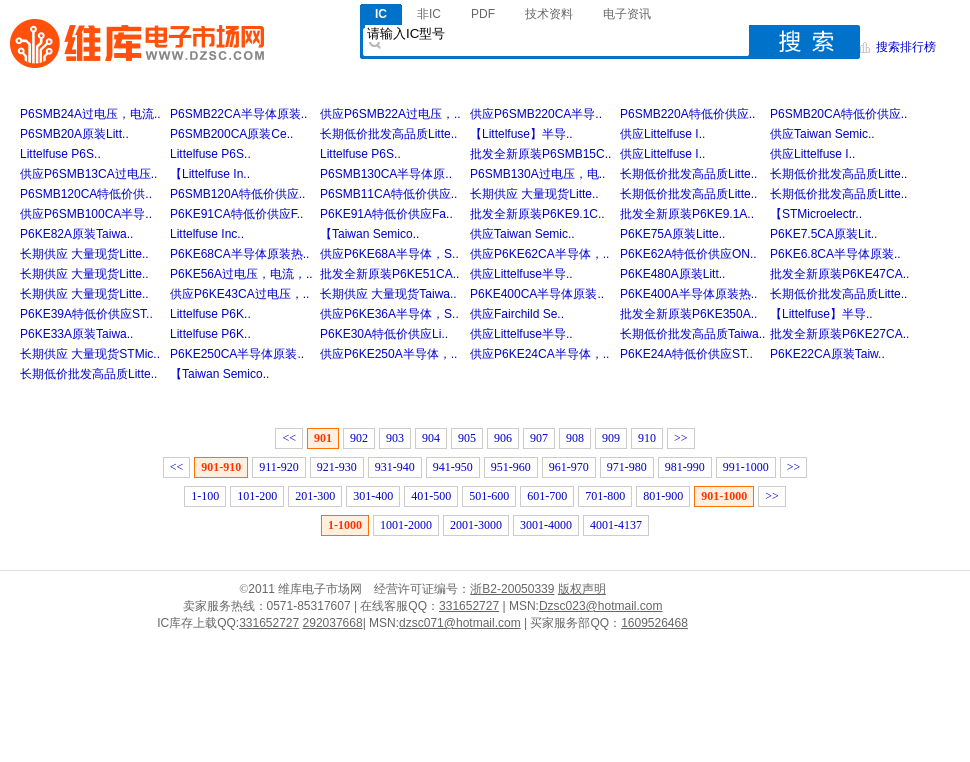 This screenshot has height=762, width=970. Describe the element at coordinates (547, 496) in the screenshot. I see `601-700` at that location.